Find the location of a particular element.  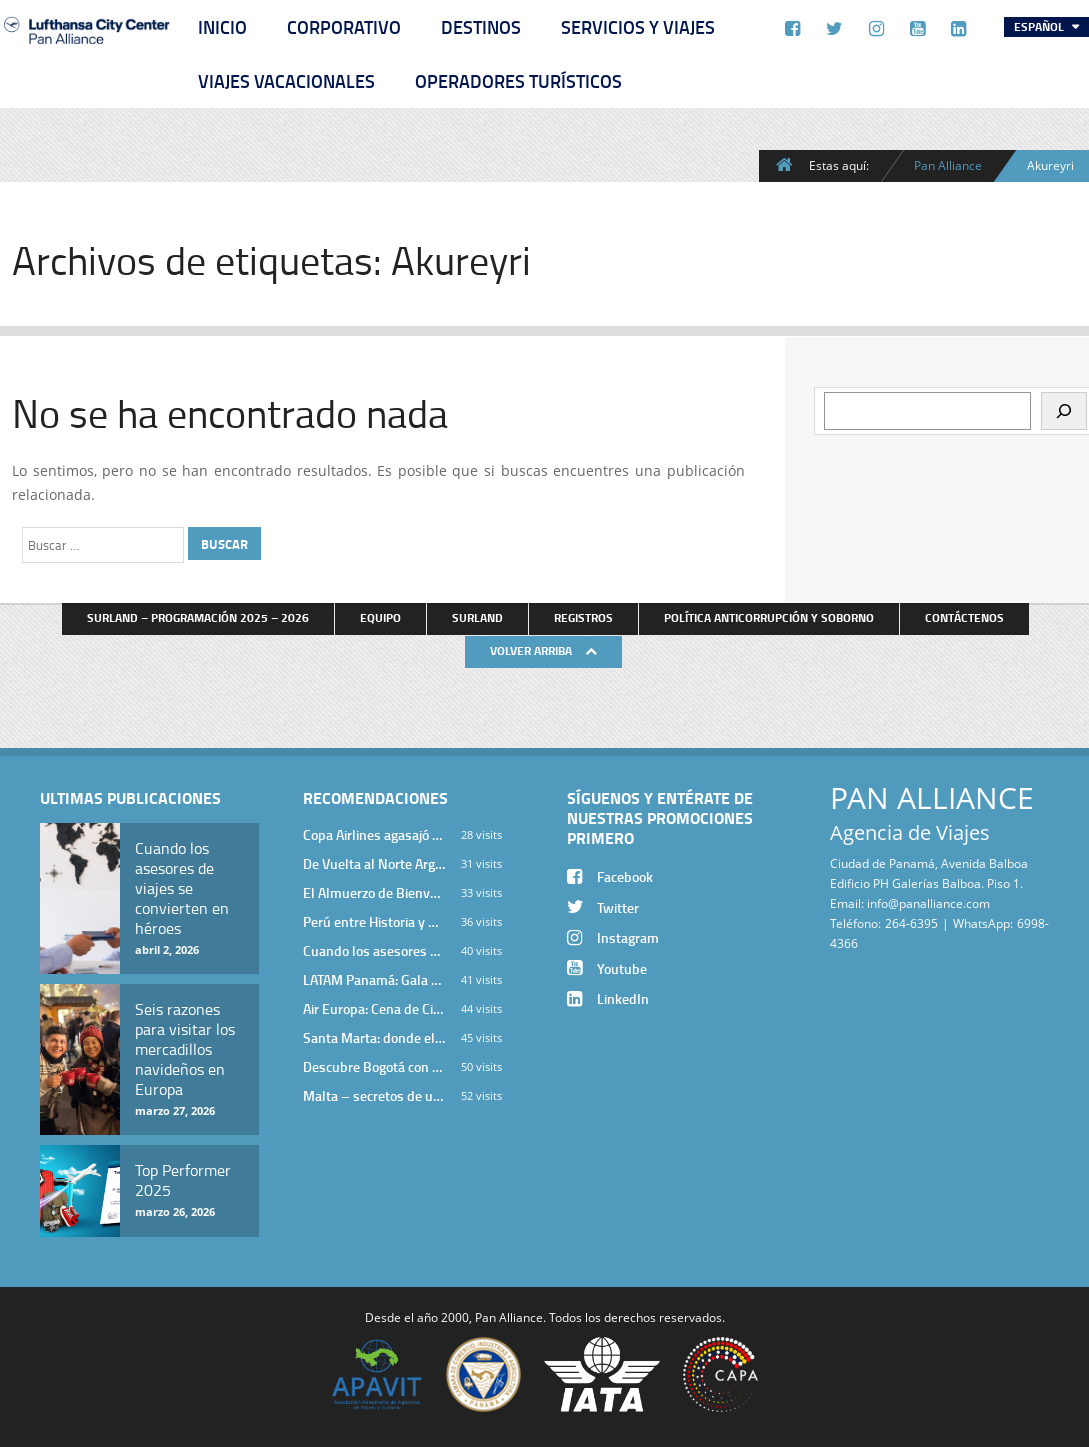

Malta – secretos de una isla milenaria is located at coordinates (374, 1095).